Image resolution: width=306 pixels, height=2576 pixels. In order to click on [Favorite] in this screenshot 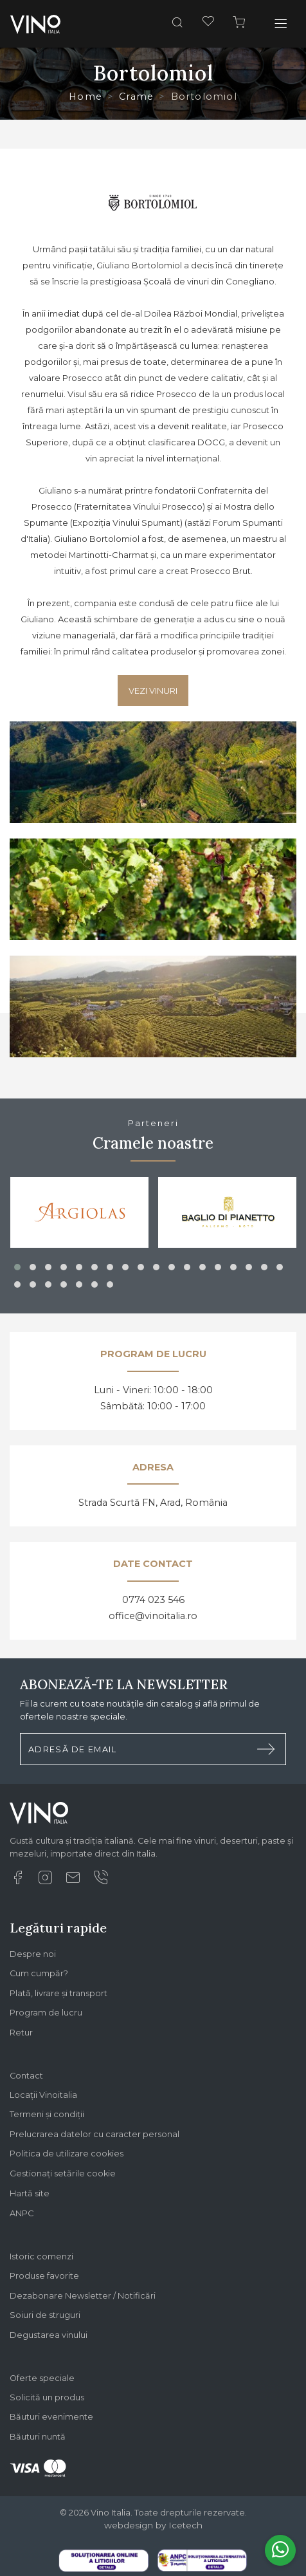, I will do `click(208, 23)`.